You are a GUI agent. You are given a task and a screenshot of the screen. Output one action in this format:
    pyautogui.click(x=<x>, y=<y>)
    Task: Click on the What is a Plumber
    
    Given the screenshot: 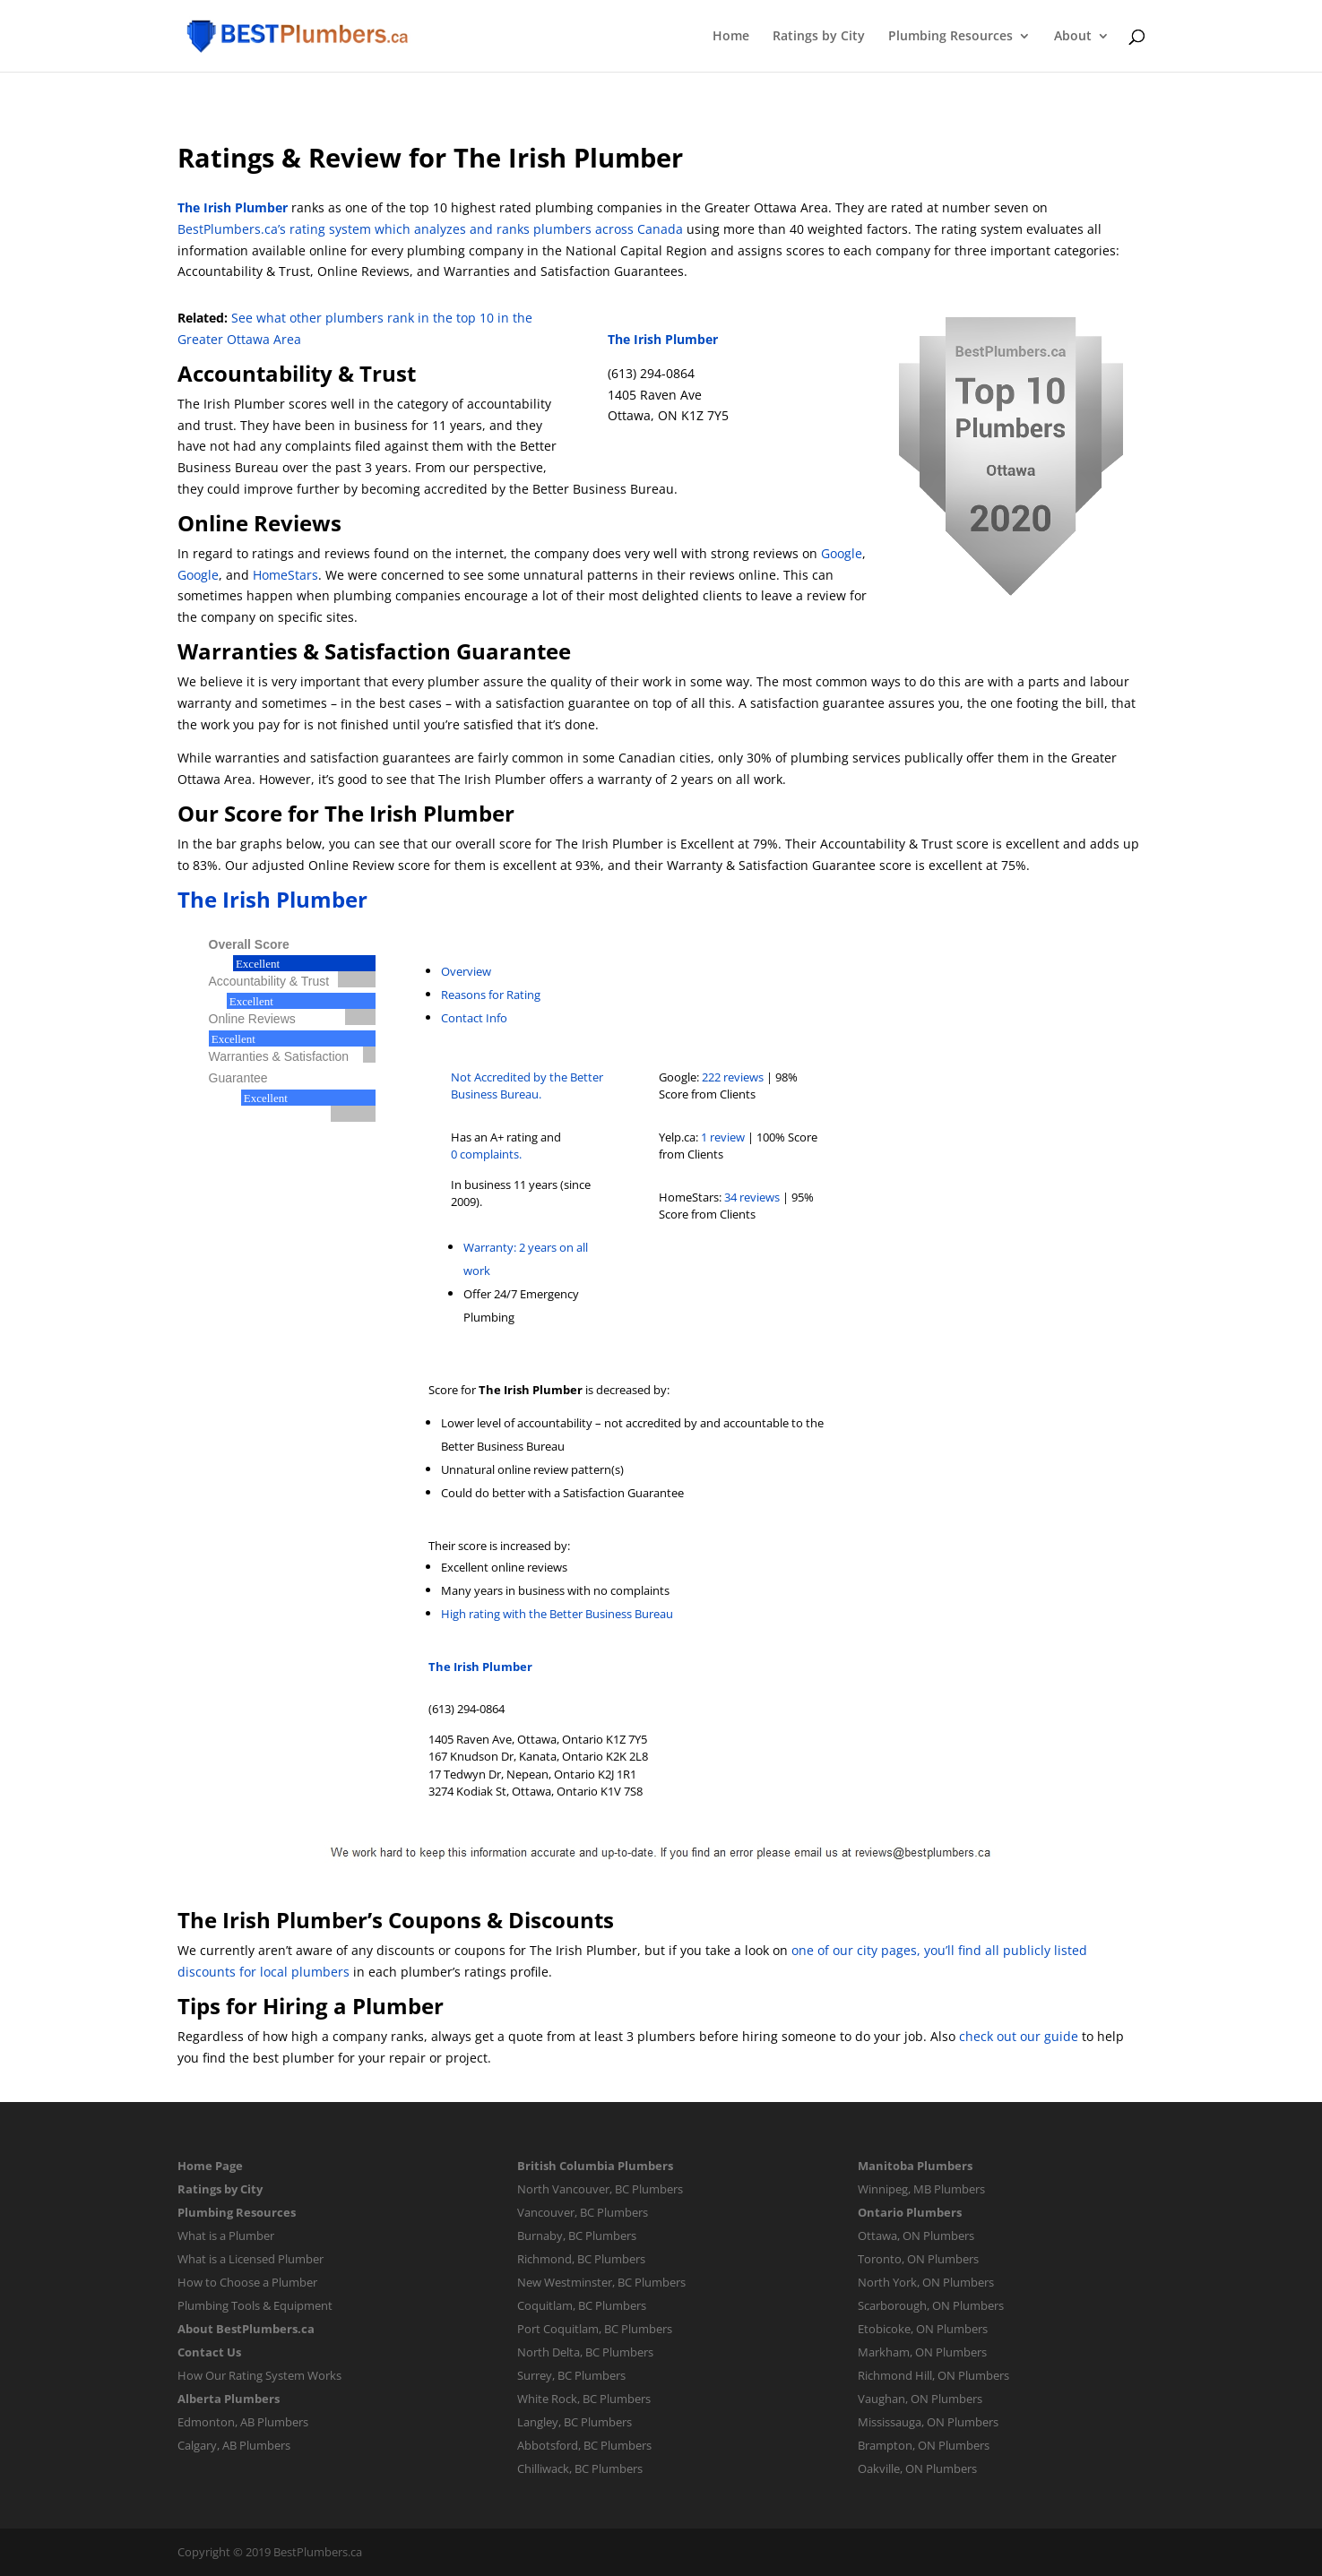 What is the action you would take?
    pyautogui.click(x=225, y=2235)
    